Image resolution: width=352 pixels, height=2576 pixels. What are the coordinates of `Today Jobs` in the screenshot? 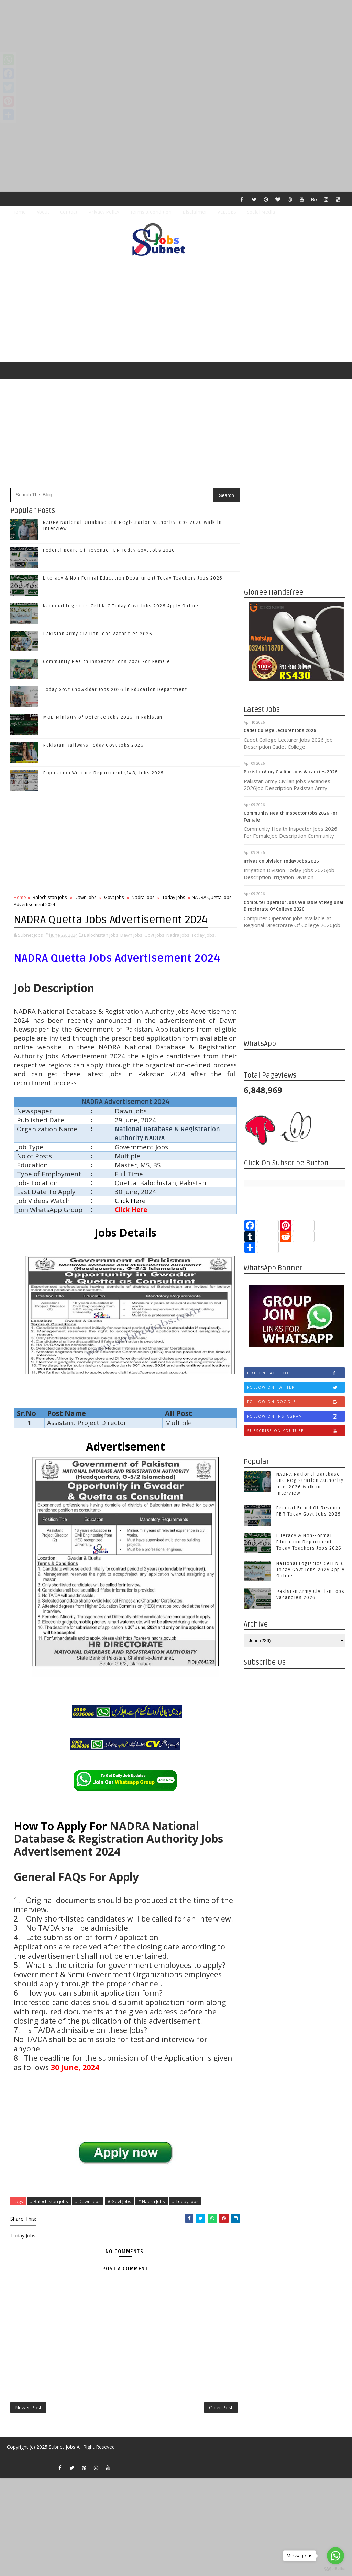 It's located at (173, 897).